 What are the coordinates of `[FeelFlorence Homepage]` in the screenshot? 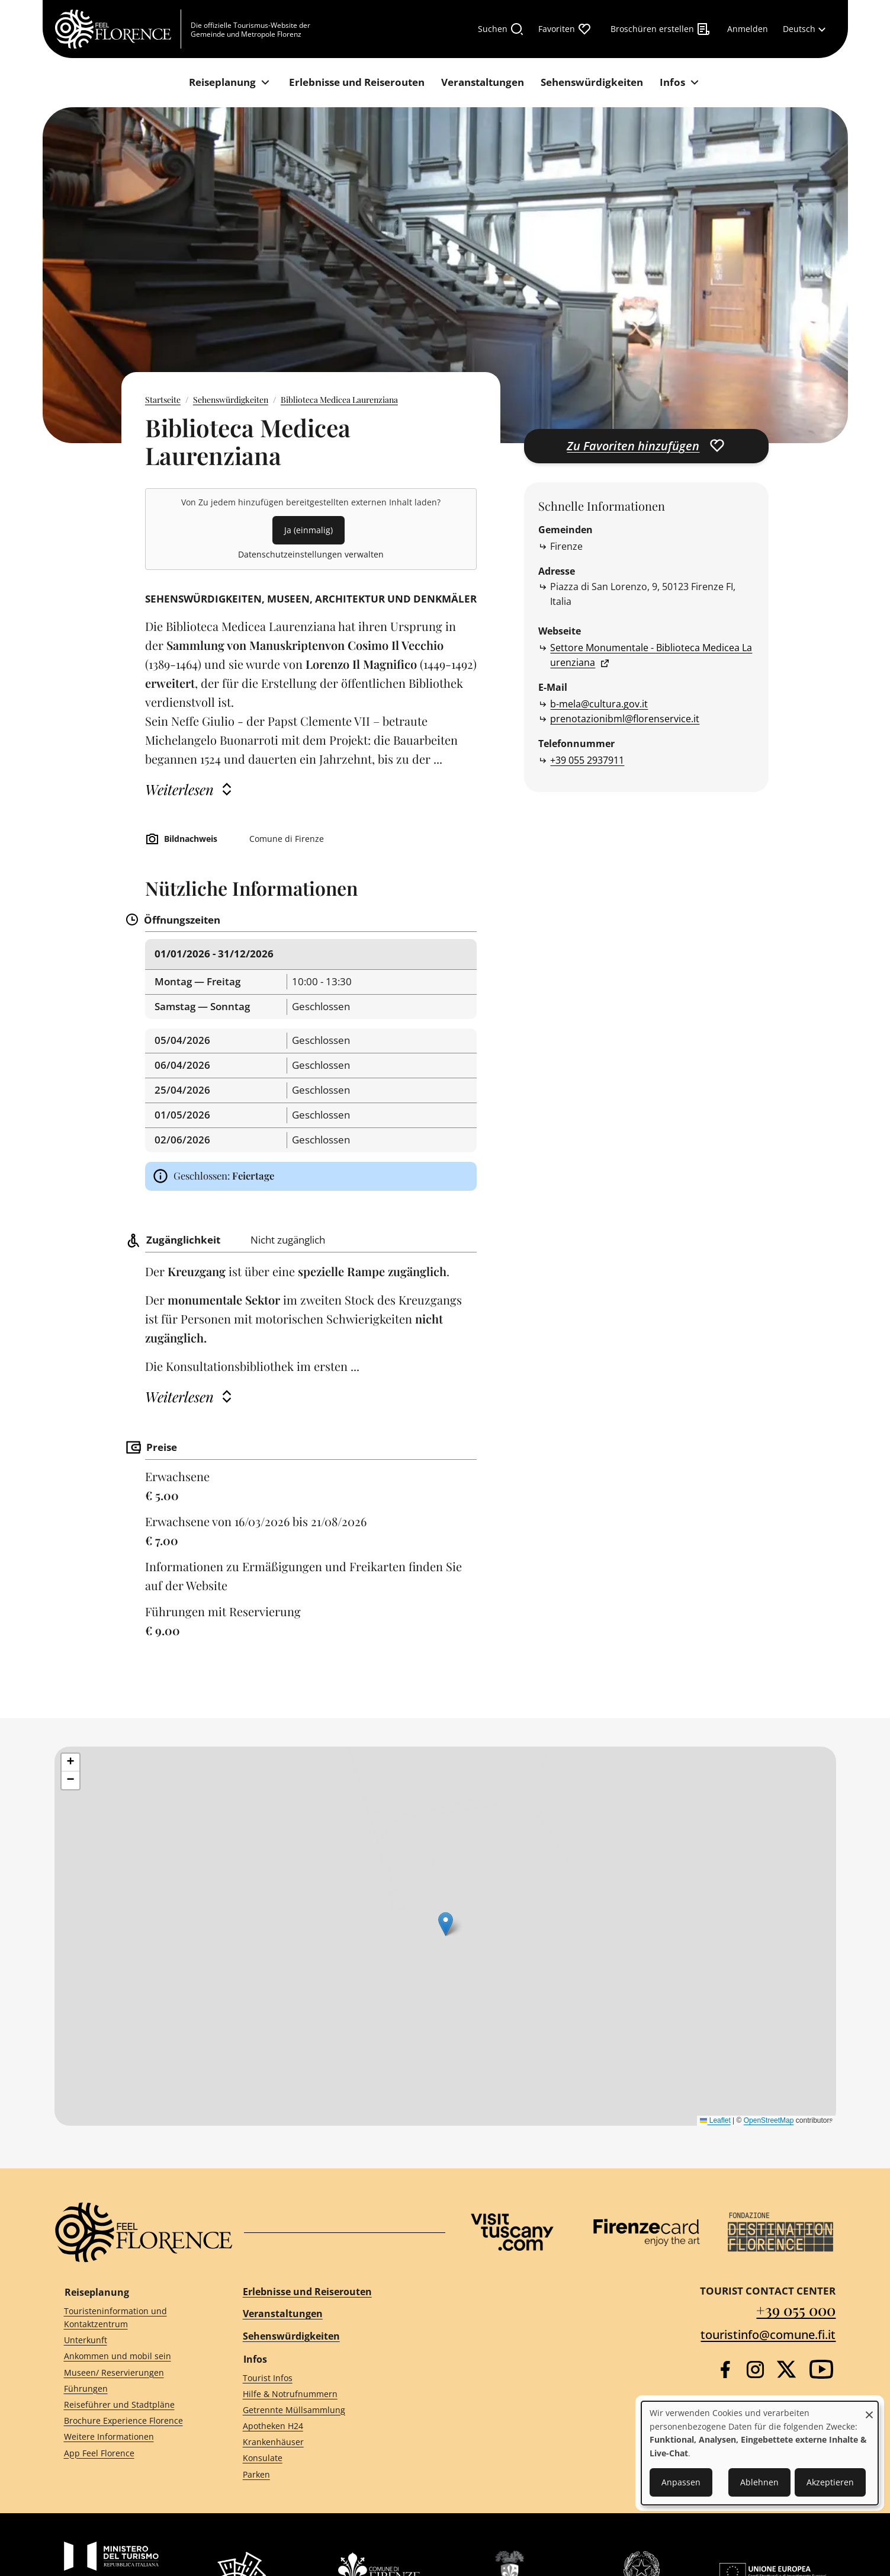 It's located at (117, 29).